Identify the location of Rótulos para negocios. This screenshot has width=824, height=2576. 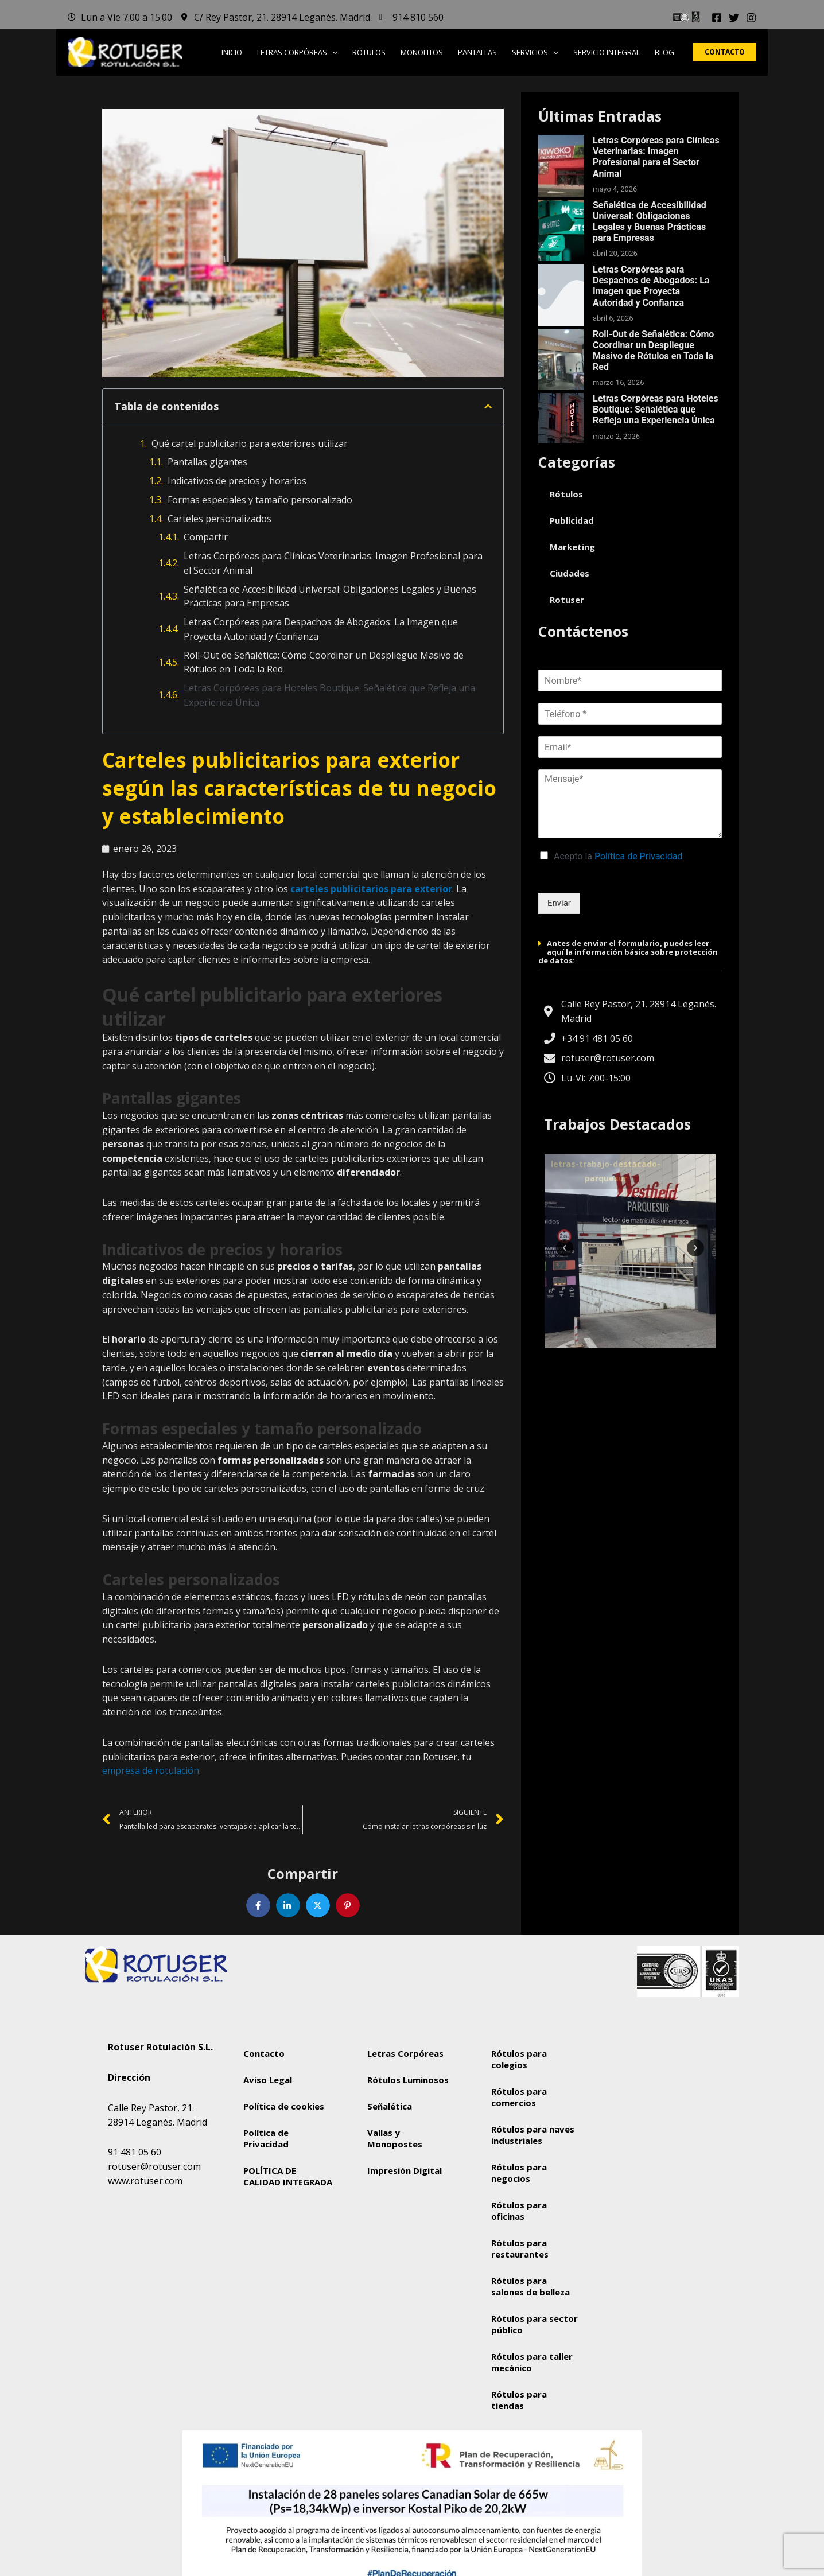
(519, 2172).